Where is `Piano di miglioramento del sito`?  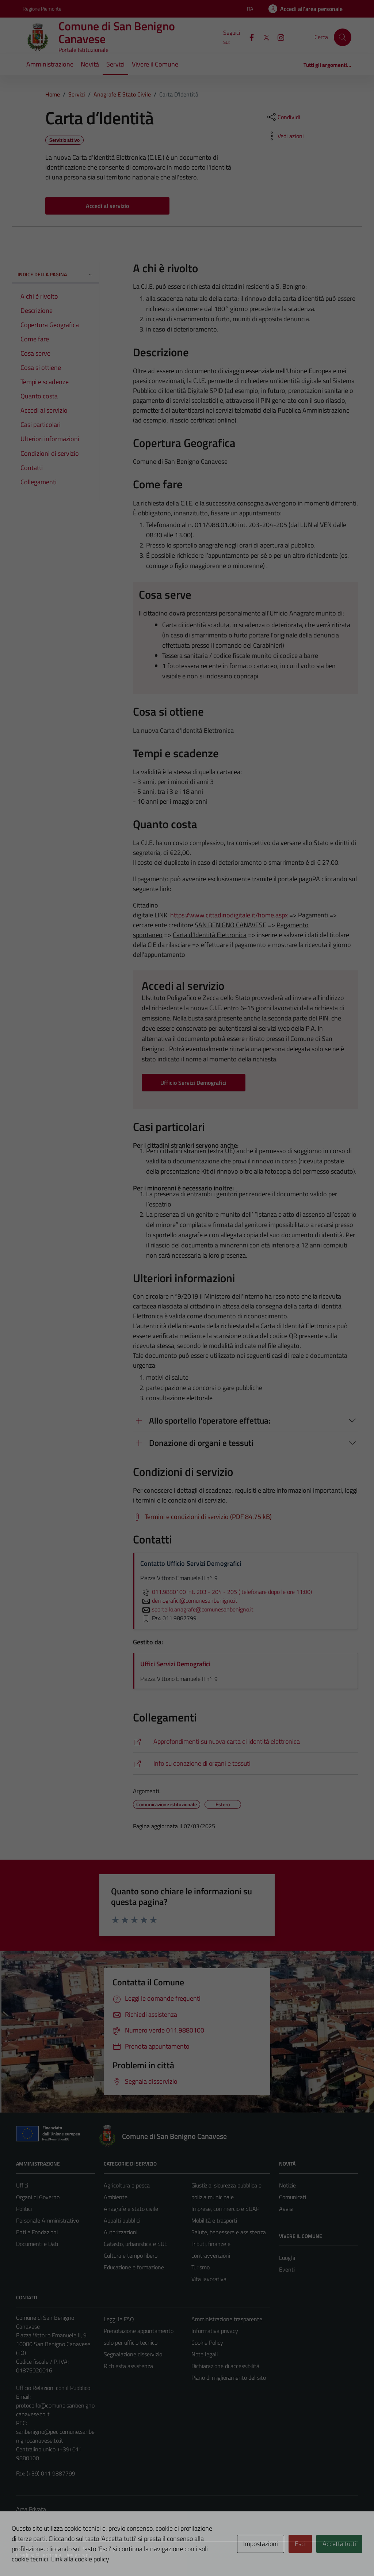
Piano di miglioramento del sito is located at coordinates (228, 2377).